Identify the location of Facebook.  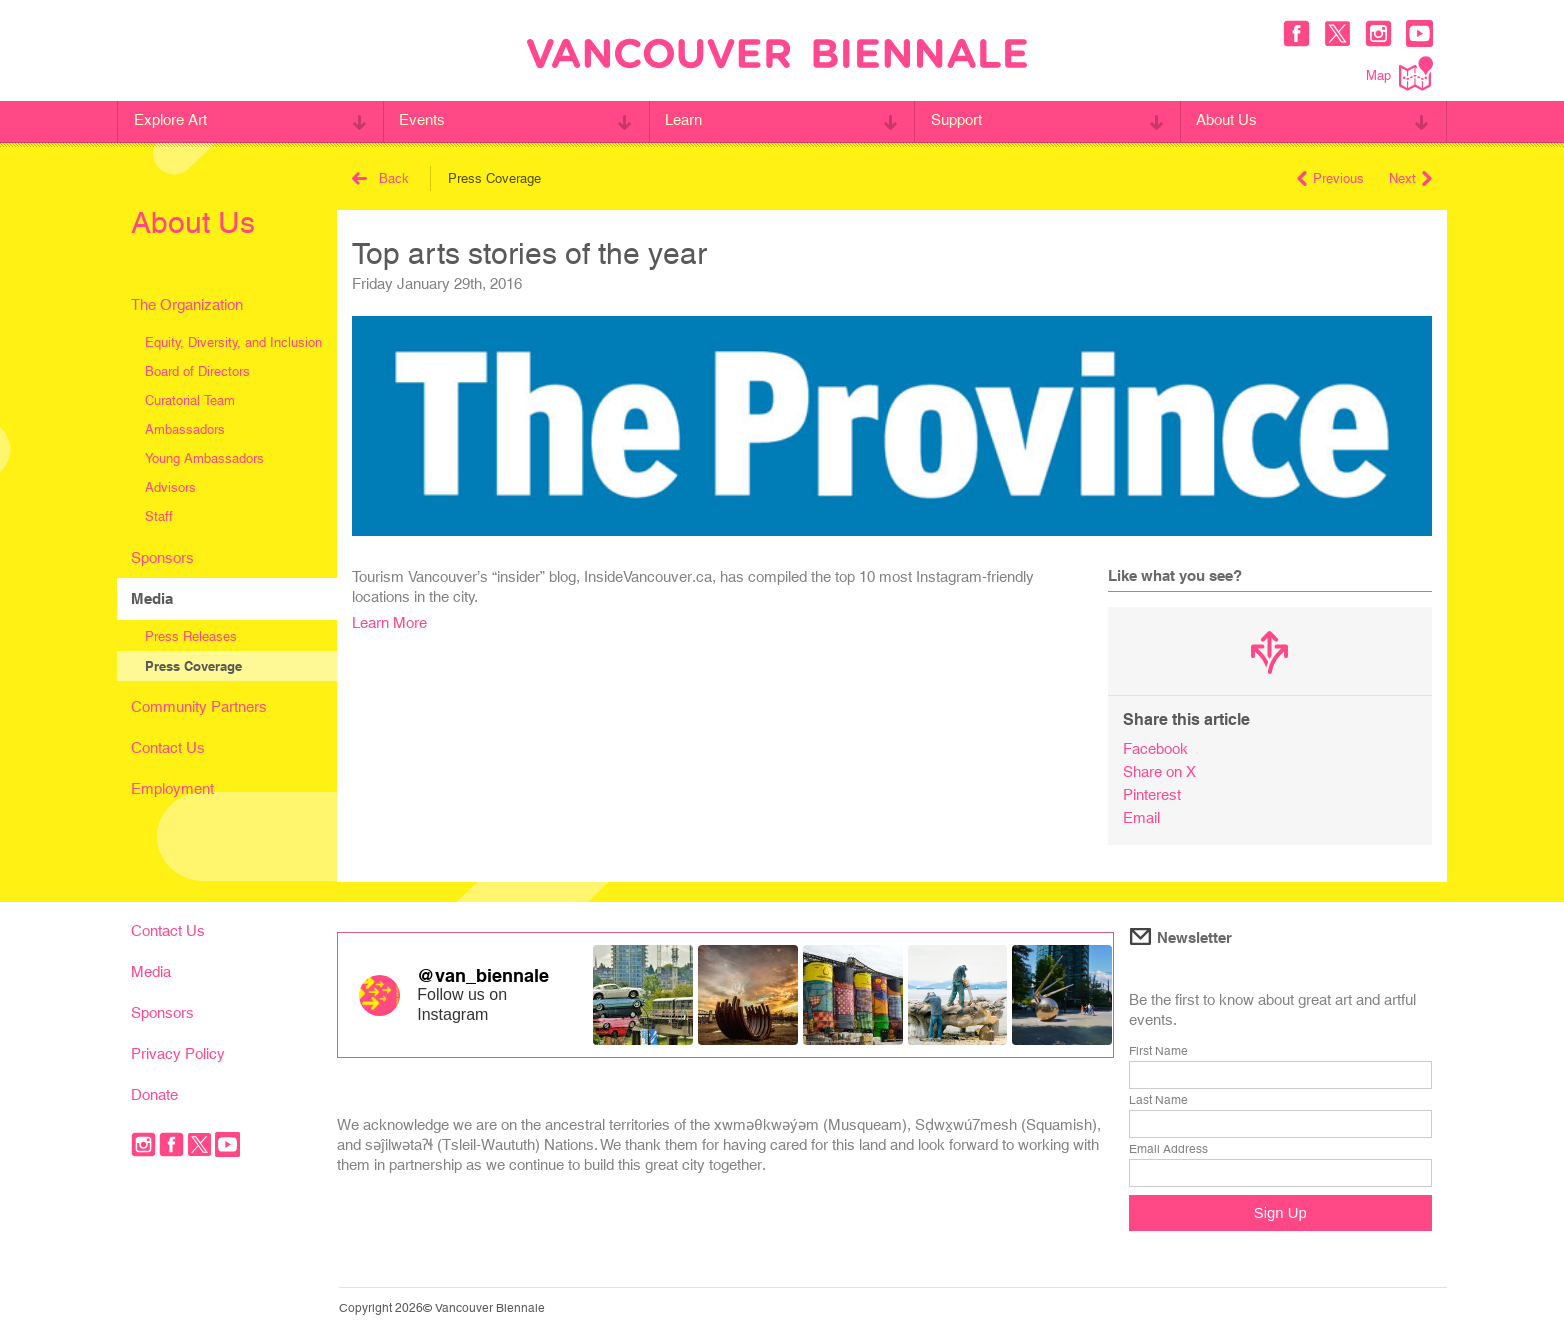
(1155, 748).